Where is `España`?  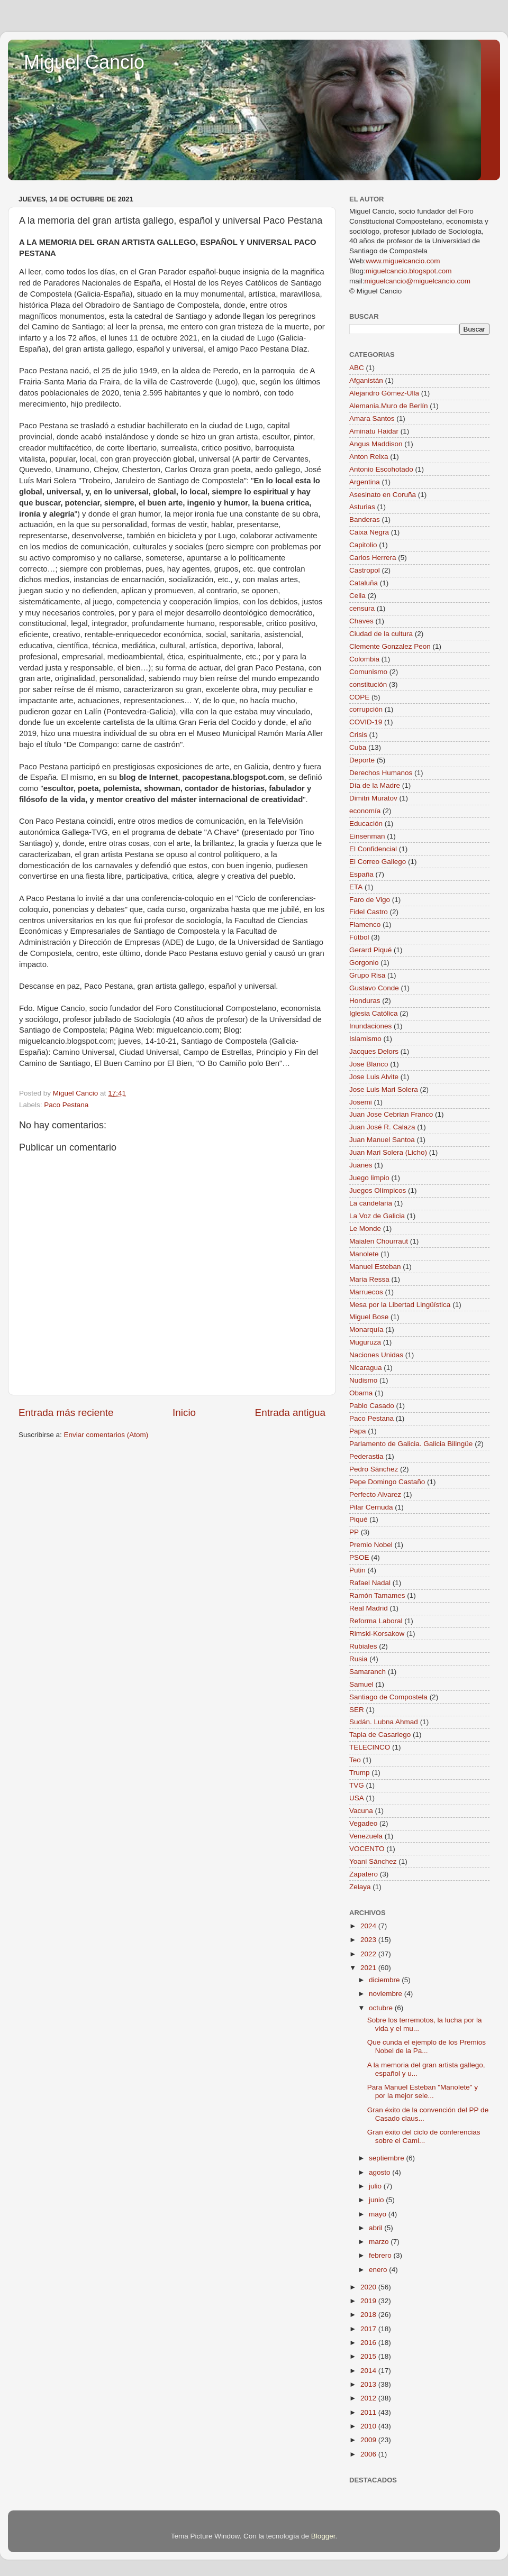 España is located at coordinates (361, 874).